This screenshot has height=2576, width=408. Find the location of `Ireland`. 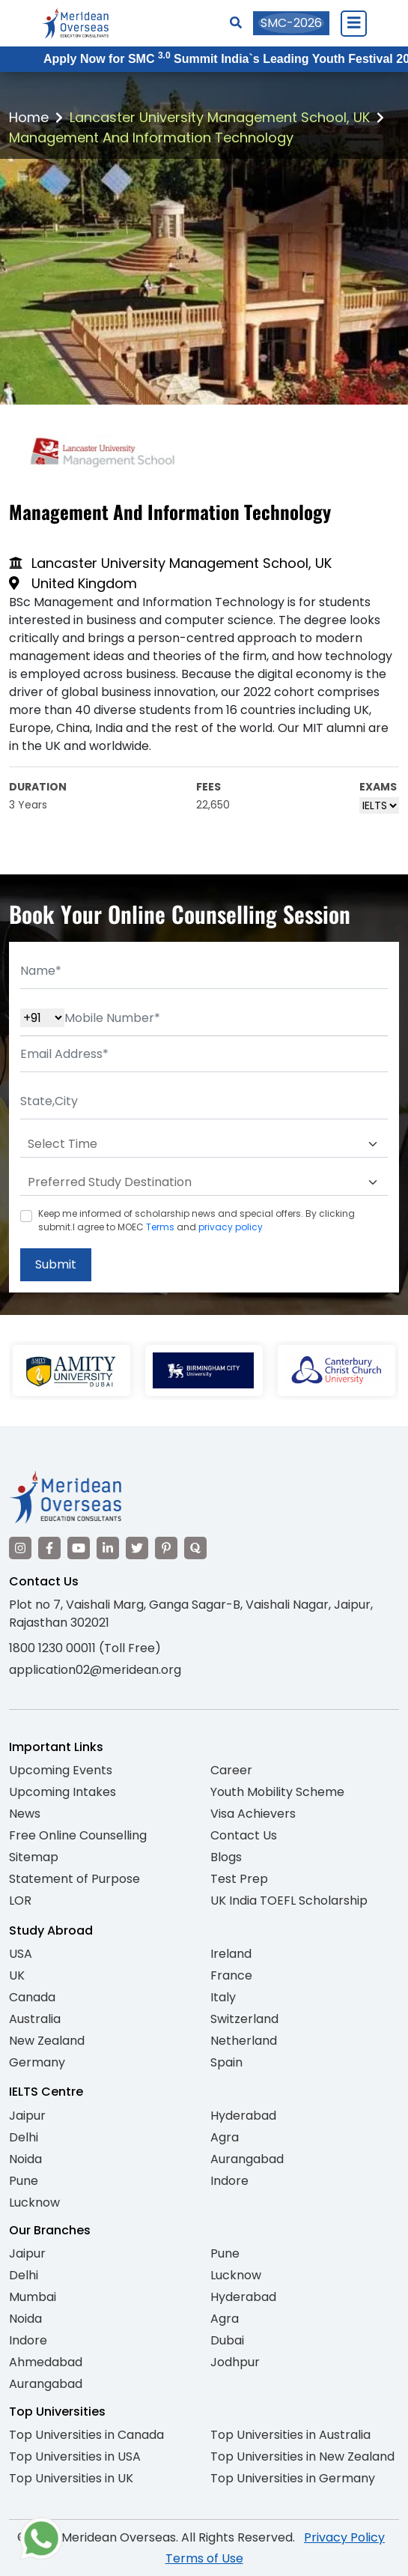

Ireland is located at coordinates (231, 1953).